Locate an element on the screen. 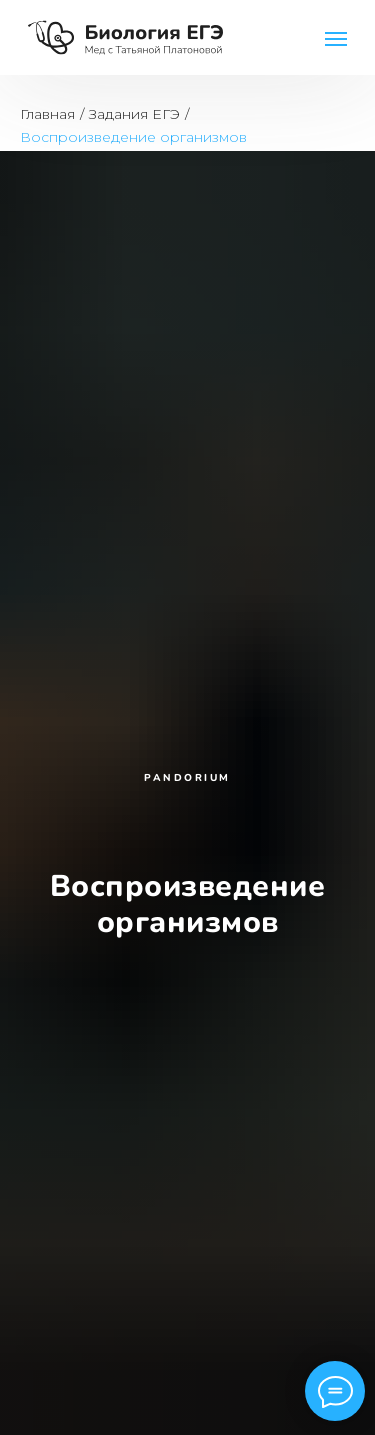  Задания ЕГЭ is located at coordinates (134, 114).